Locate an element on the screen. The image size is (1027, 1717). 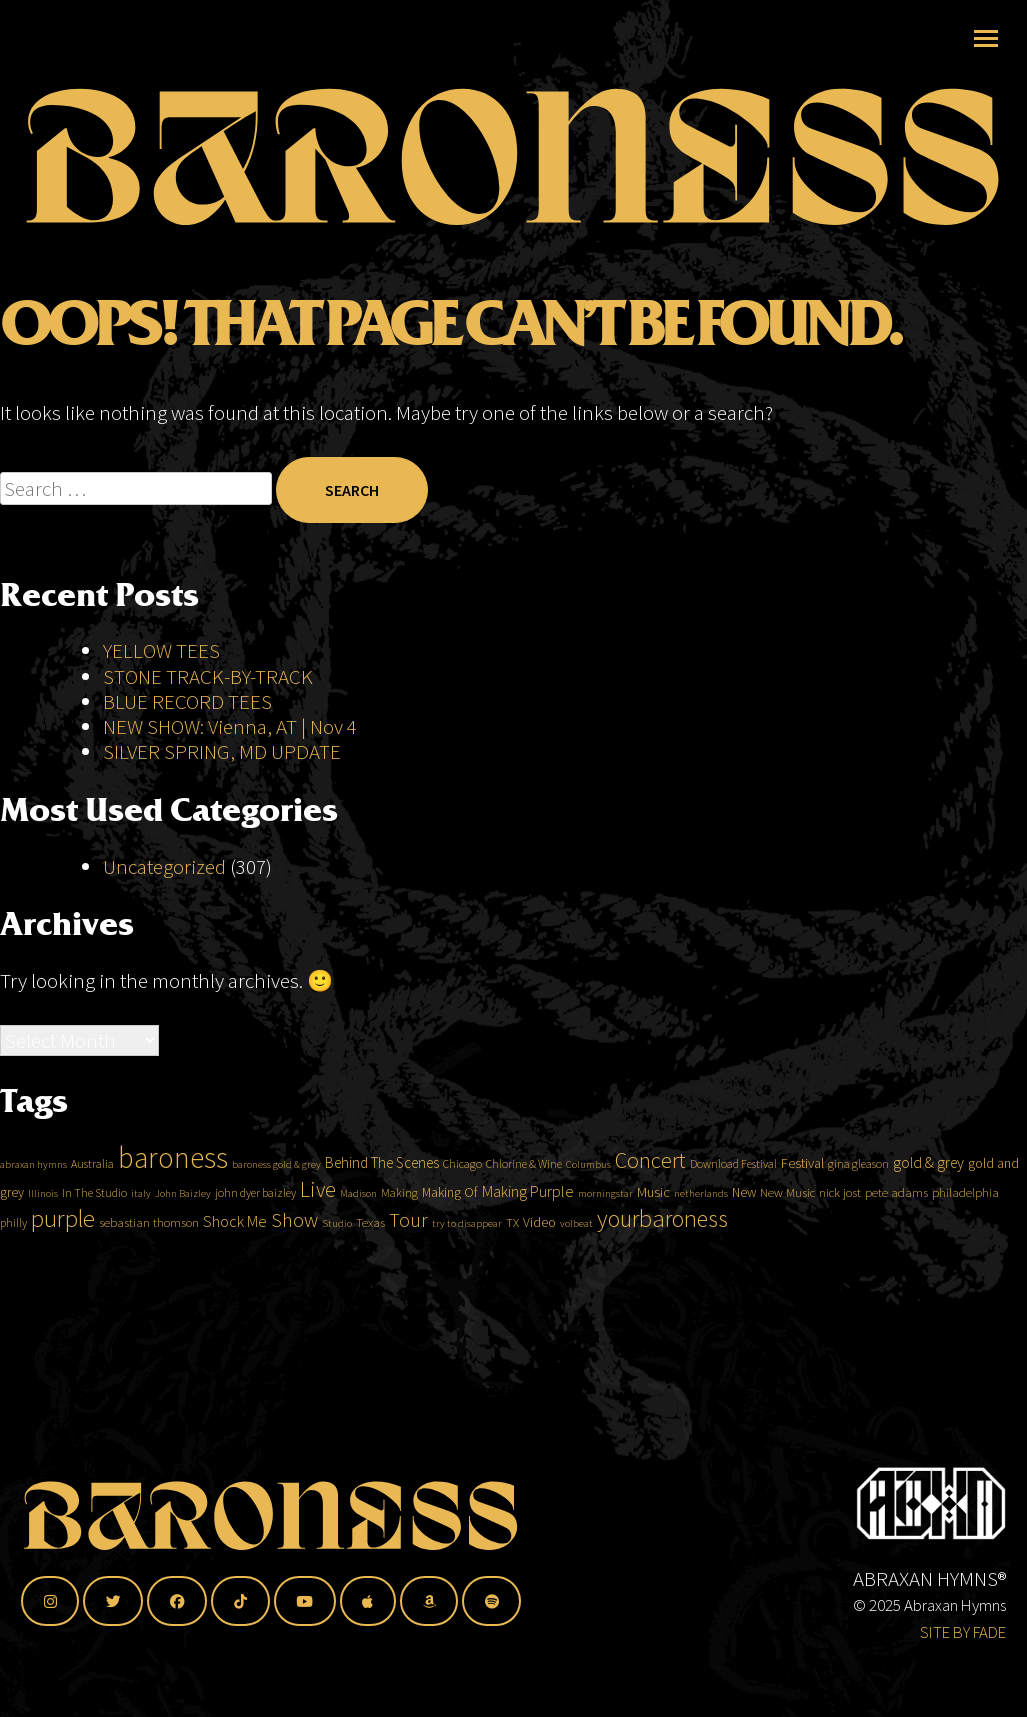
try to disappear [try to disappear (3 items)] is located at coordinates (467, 1268).